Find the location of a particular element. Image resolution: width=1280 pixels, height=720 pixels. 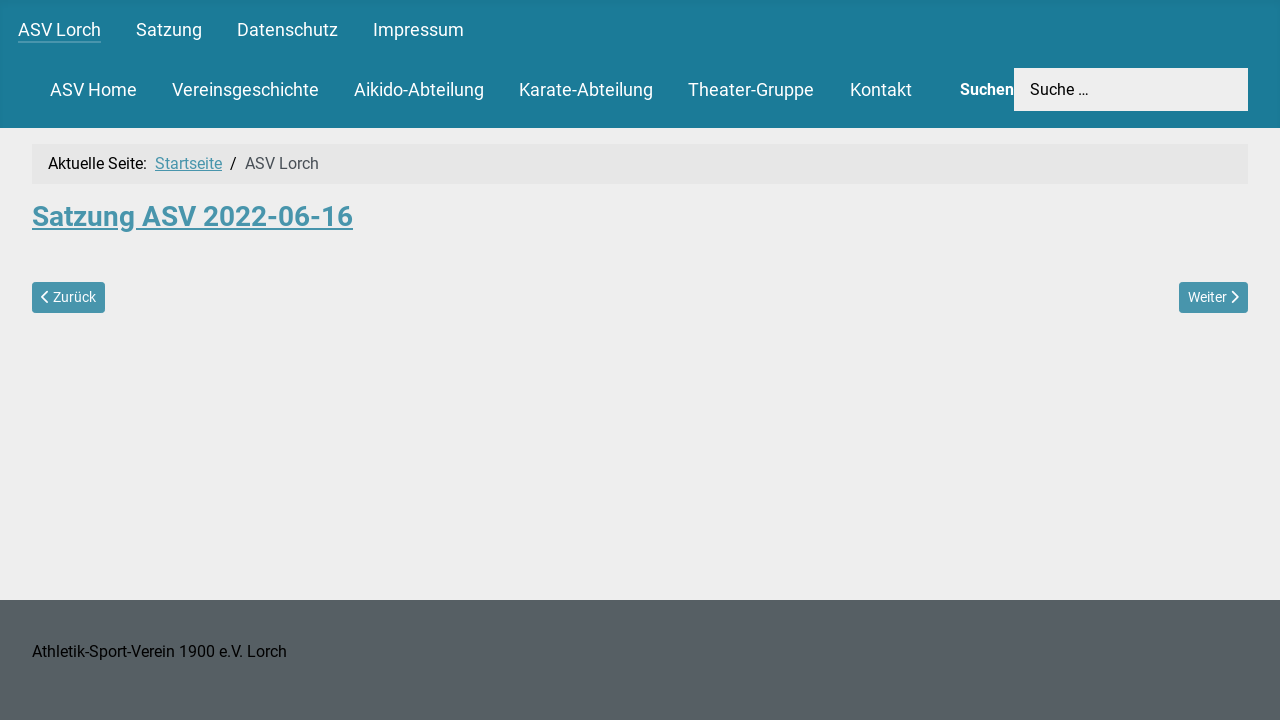

Satzung is located at coordinates (169, 30).